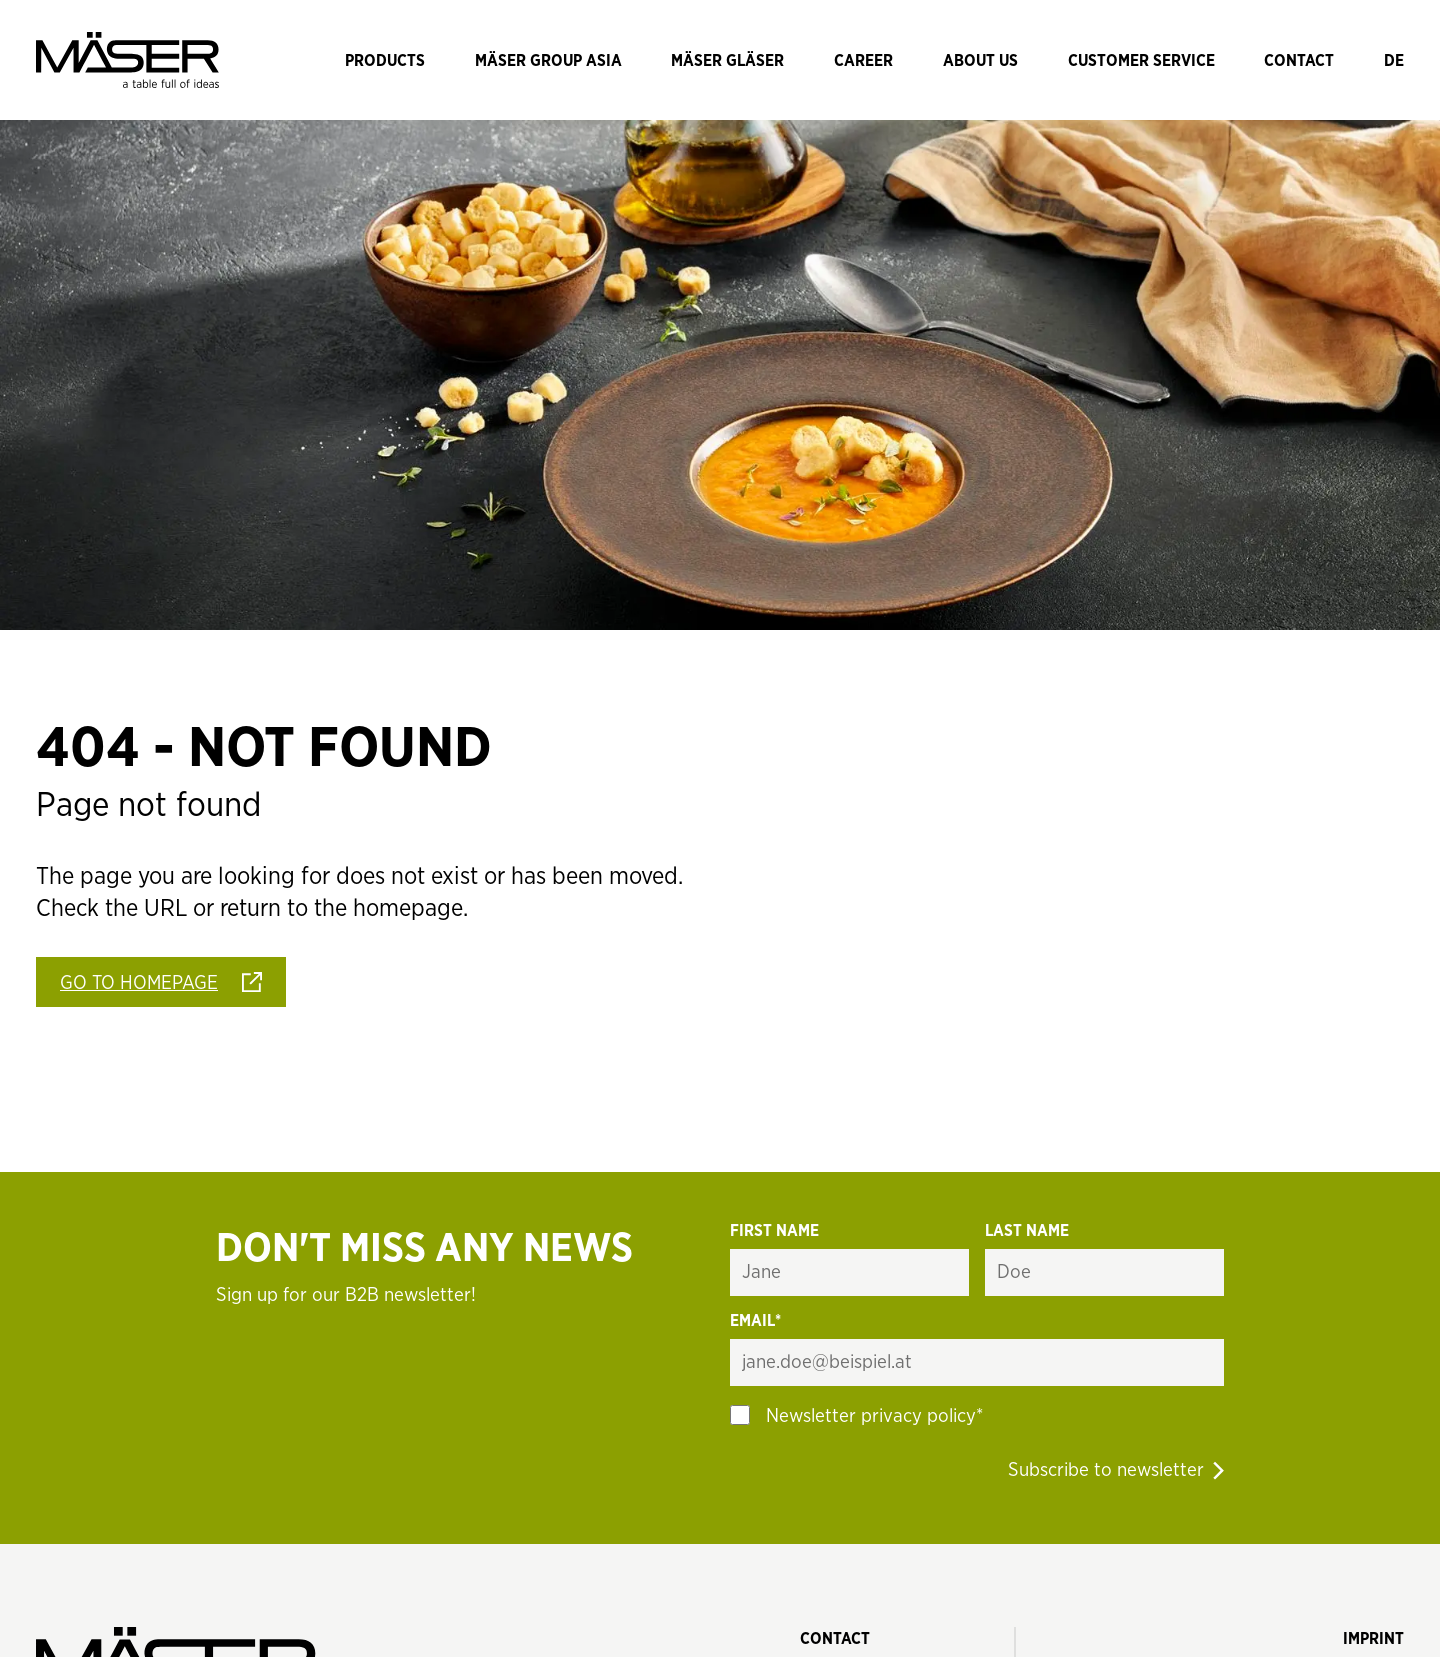  I want to click on Last name, so click(1027, 1231).